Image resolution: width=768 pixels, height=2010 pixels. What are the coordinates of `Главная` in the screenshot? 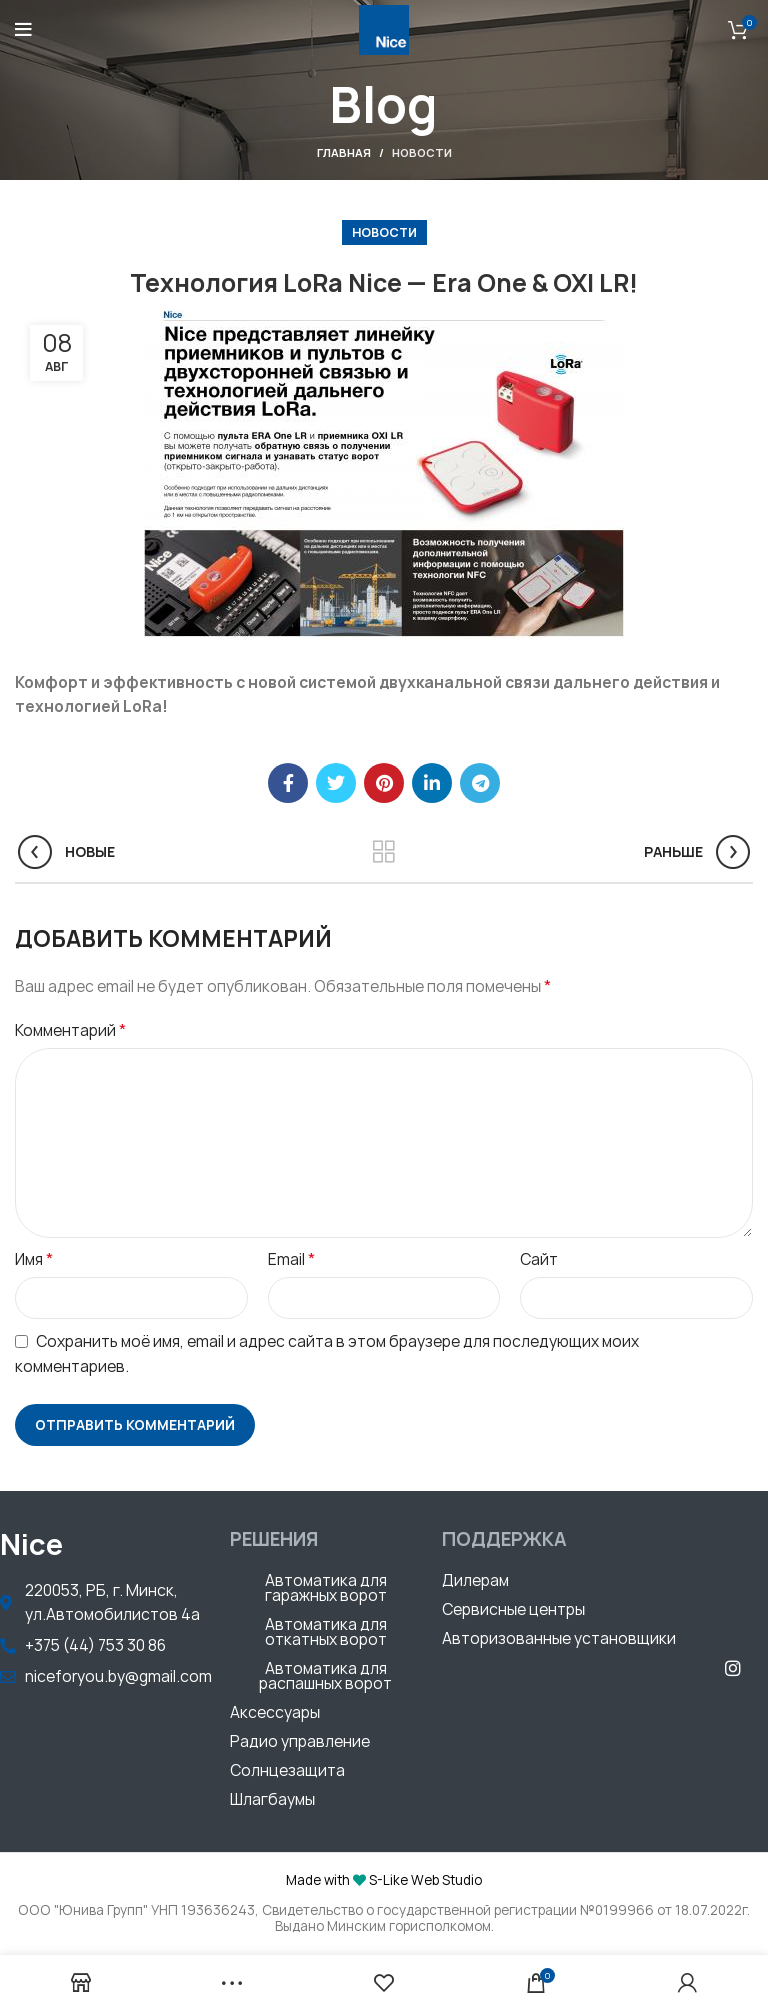 It's located at (344, 152).